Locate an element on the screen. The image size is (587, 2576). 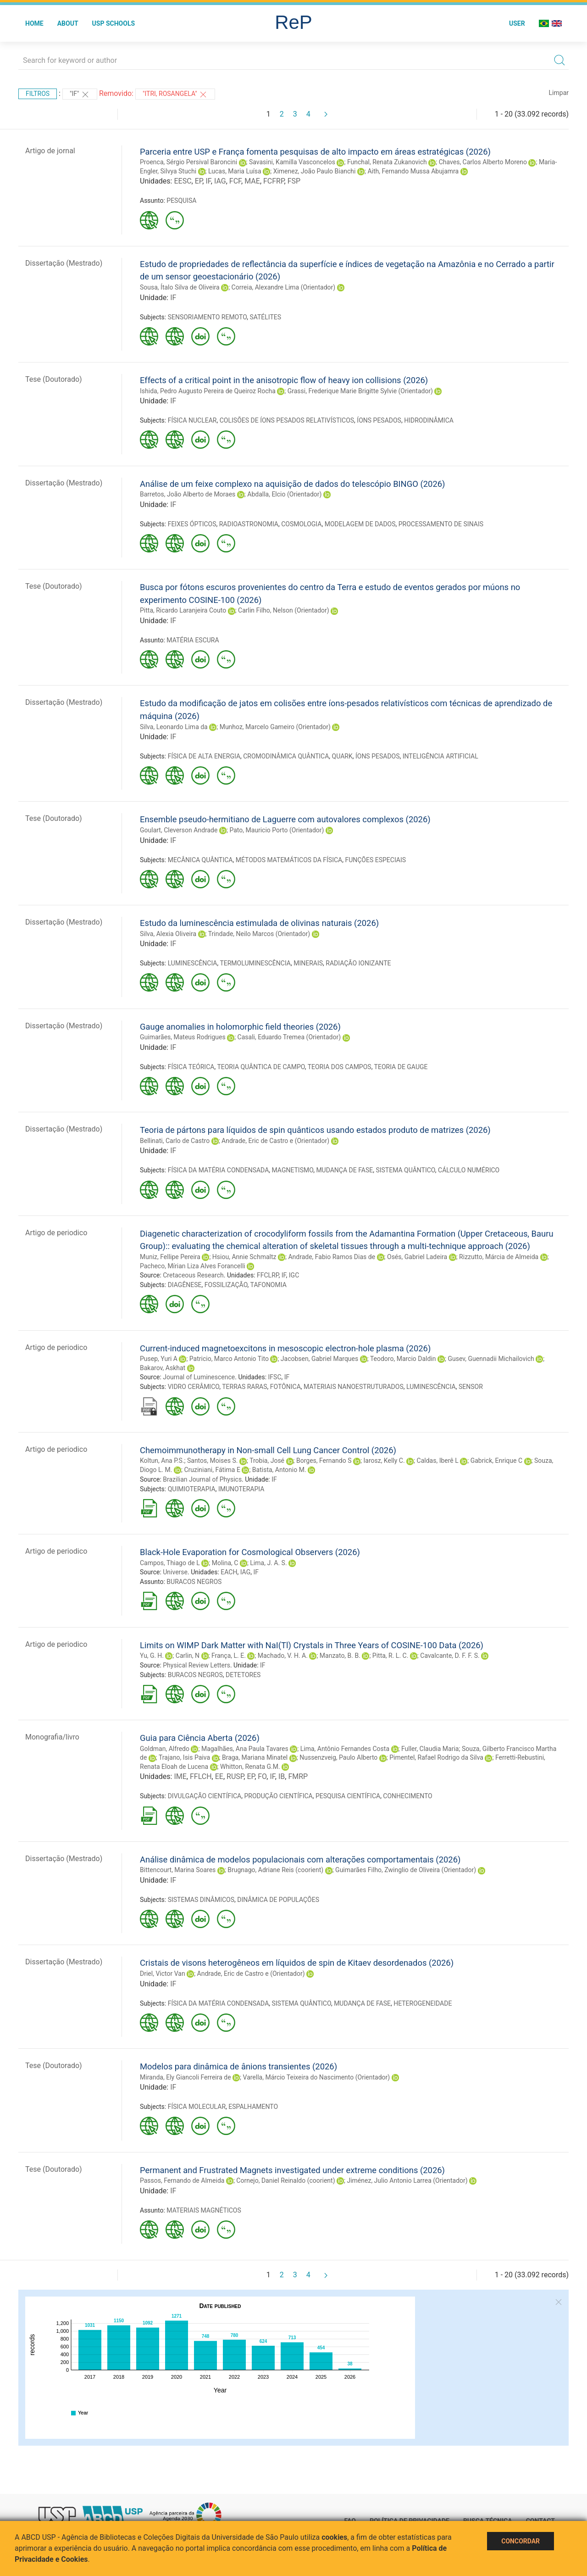
PROCESSAMENTO DE SINAIS is located at coordinates (441, 524).